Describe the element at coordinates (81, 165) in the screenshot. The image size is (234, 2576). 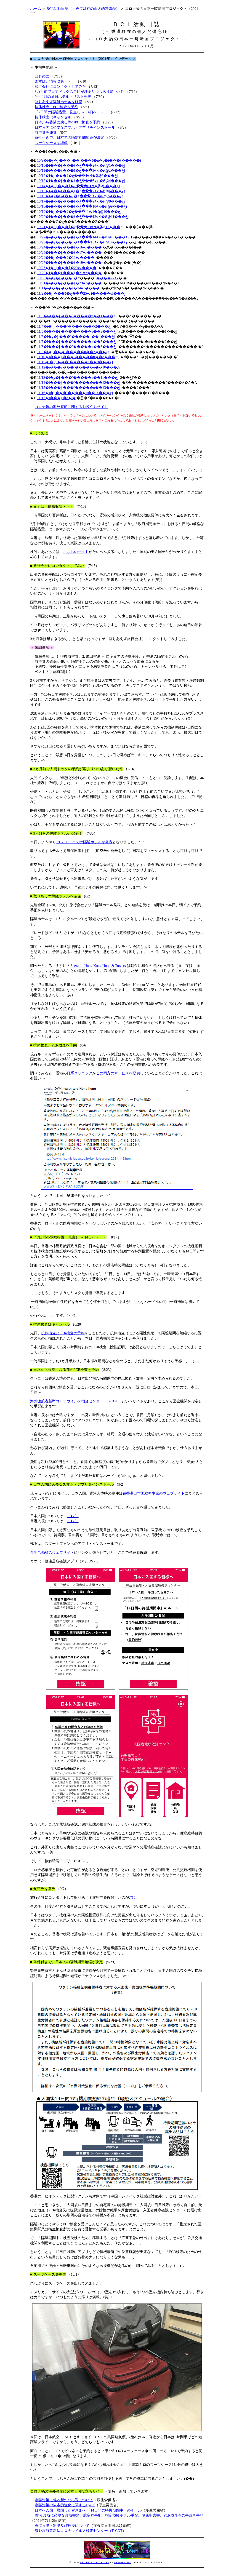
I see `10/10�i���j ���{�؍�2���ځi�ҋ@1���ځj` at that location.